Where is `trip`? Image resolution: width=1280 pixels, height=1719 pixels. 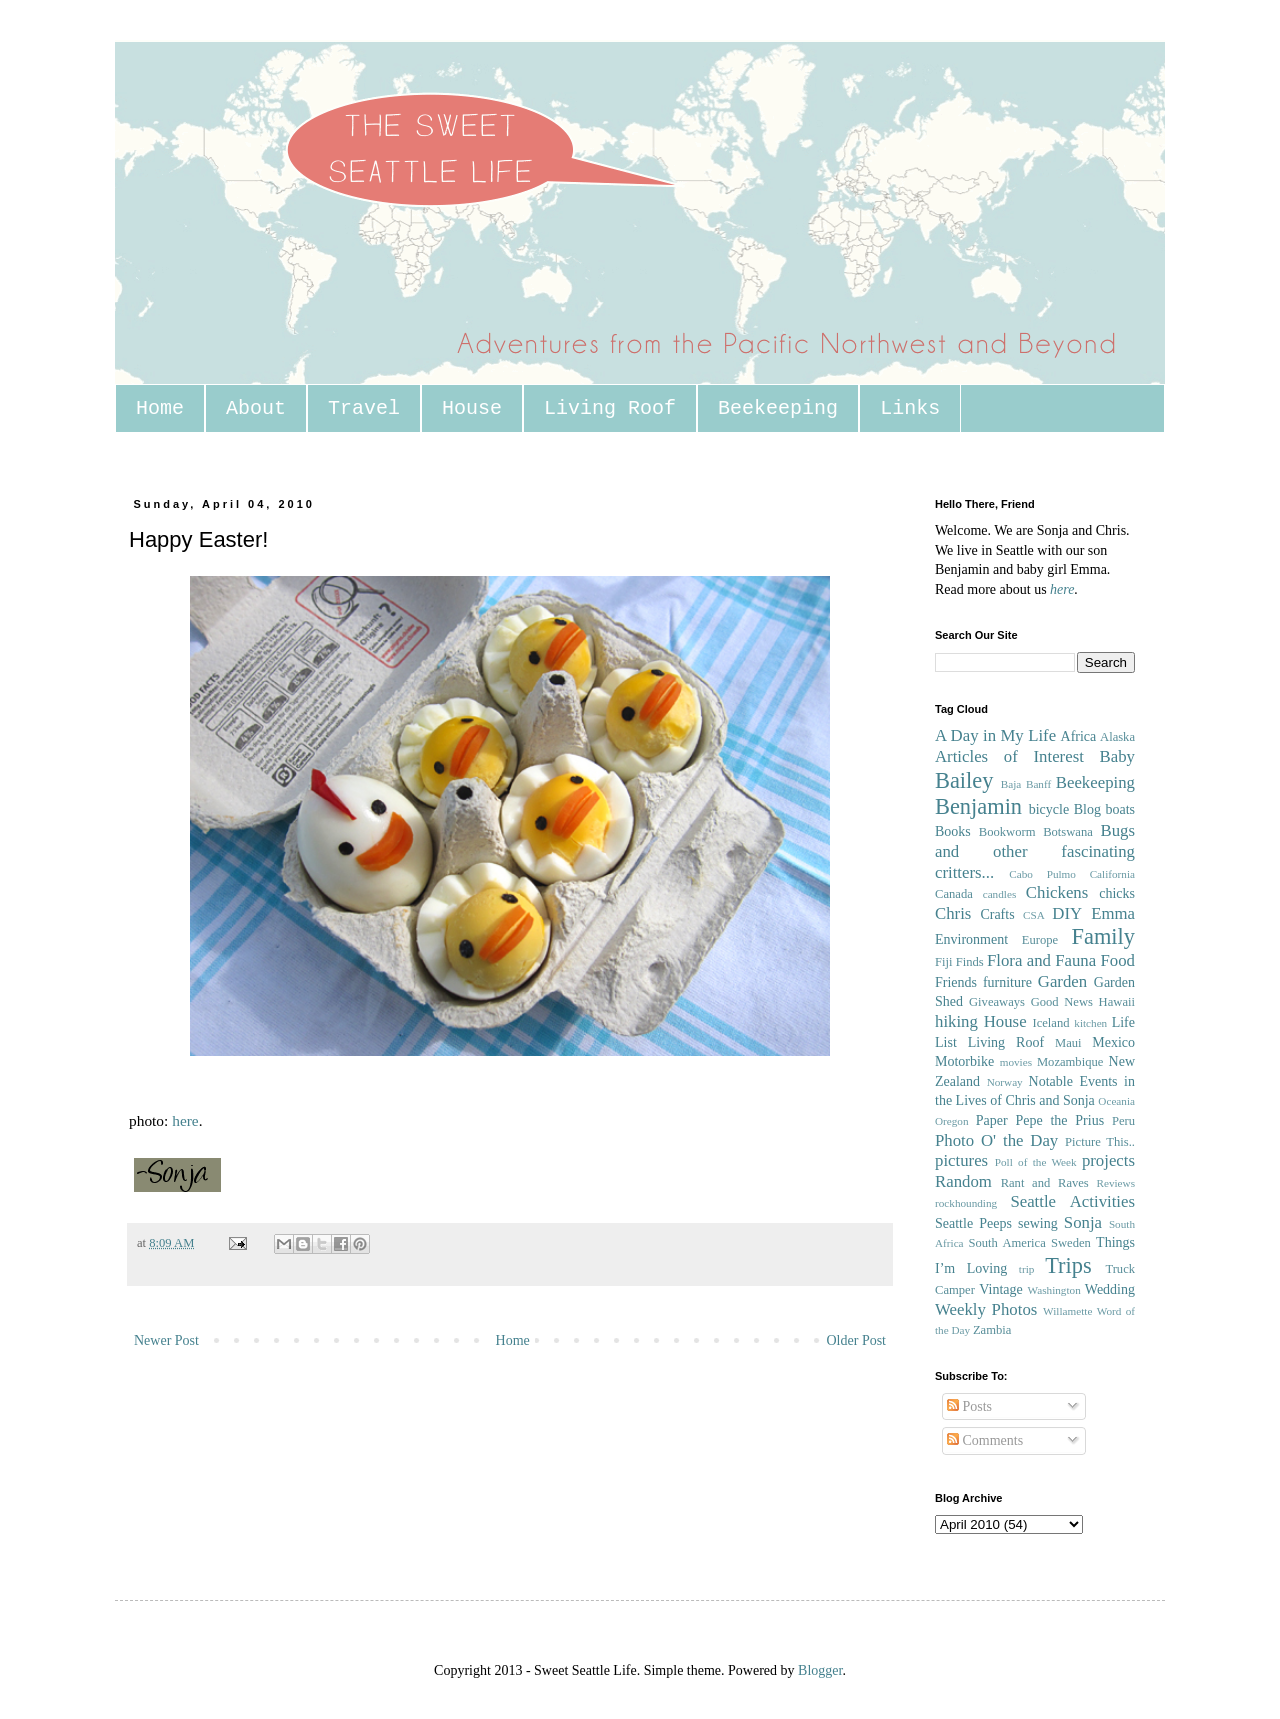
trip is located at coordinates (1027, 1269).